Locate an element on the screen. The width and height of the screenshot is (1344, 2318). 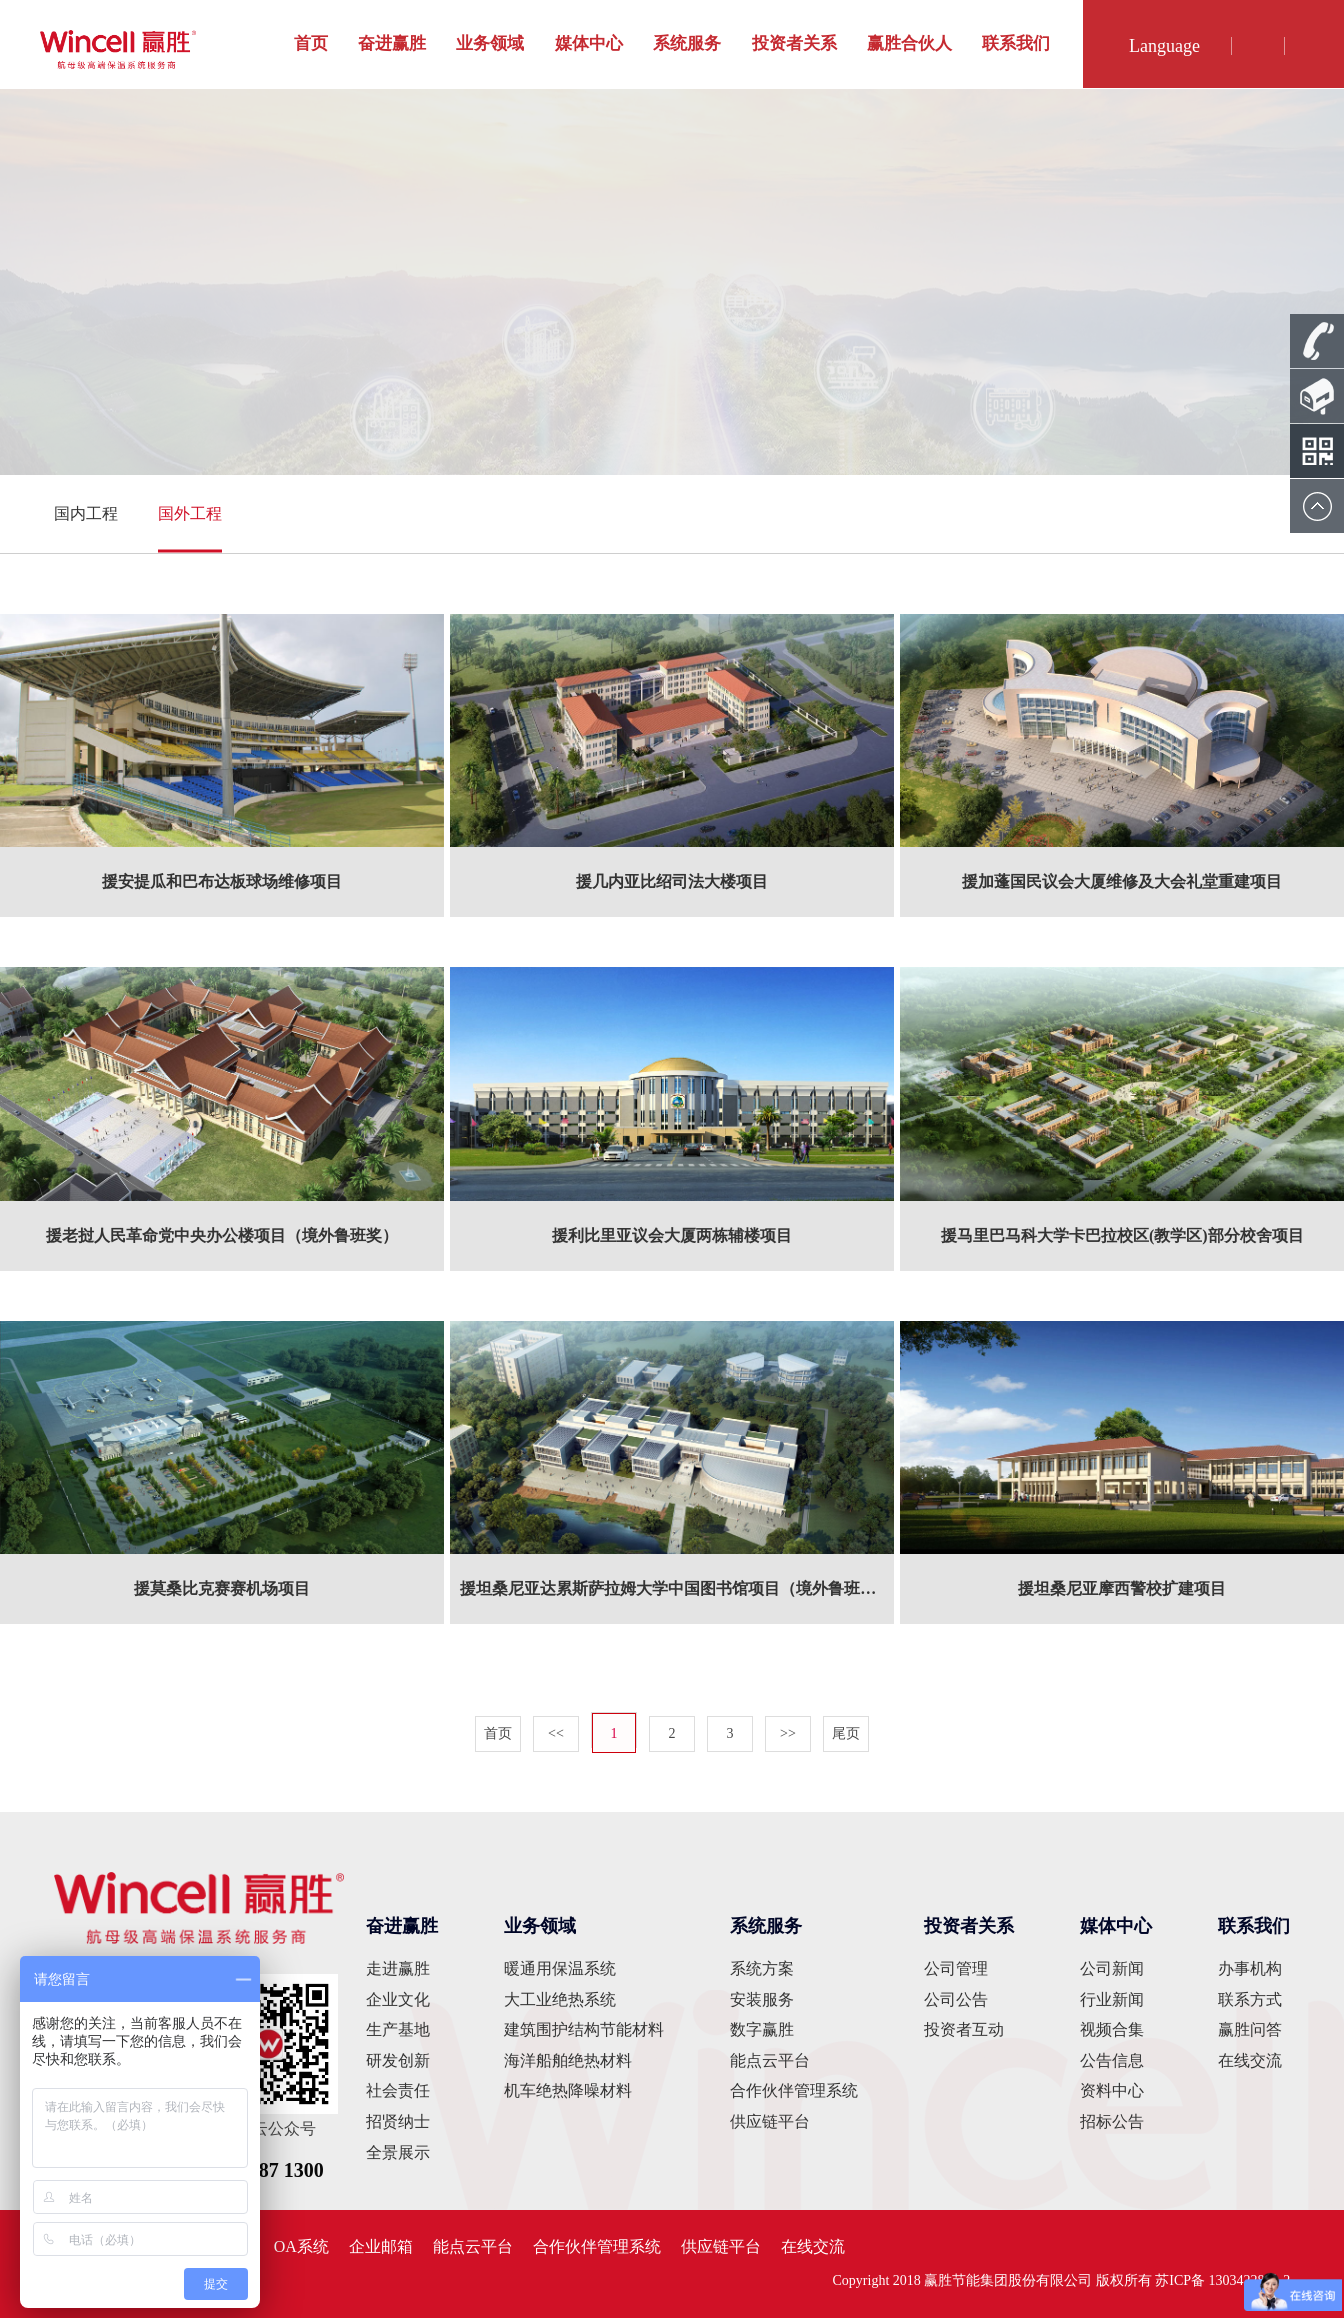
联系方式 is located at coordinates (1250, 1999).